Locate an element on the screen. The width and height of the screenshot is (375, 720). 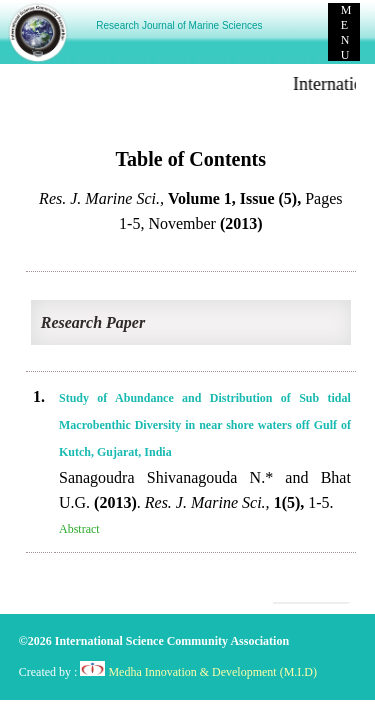
Abstract is located at coordinates (79, 529).